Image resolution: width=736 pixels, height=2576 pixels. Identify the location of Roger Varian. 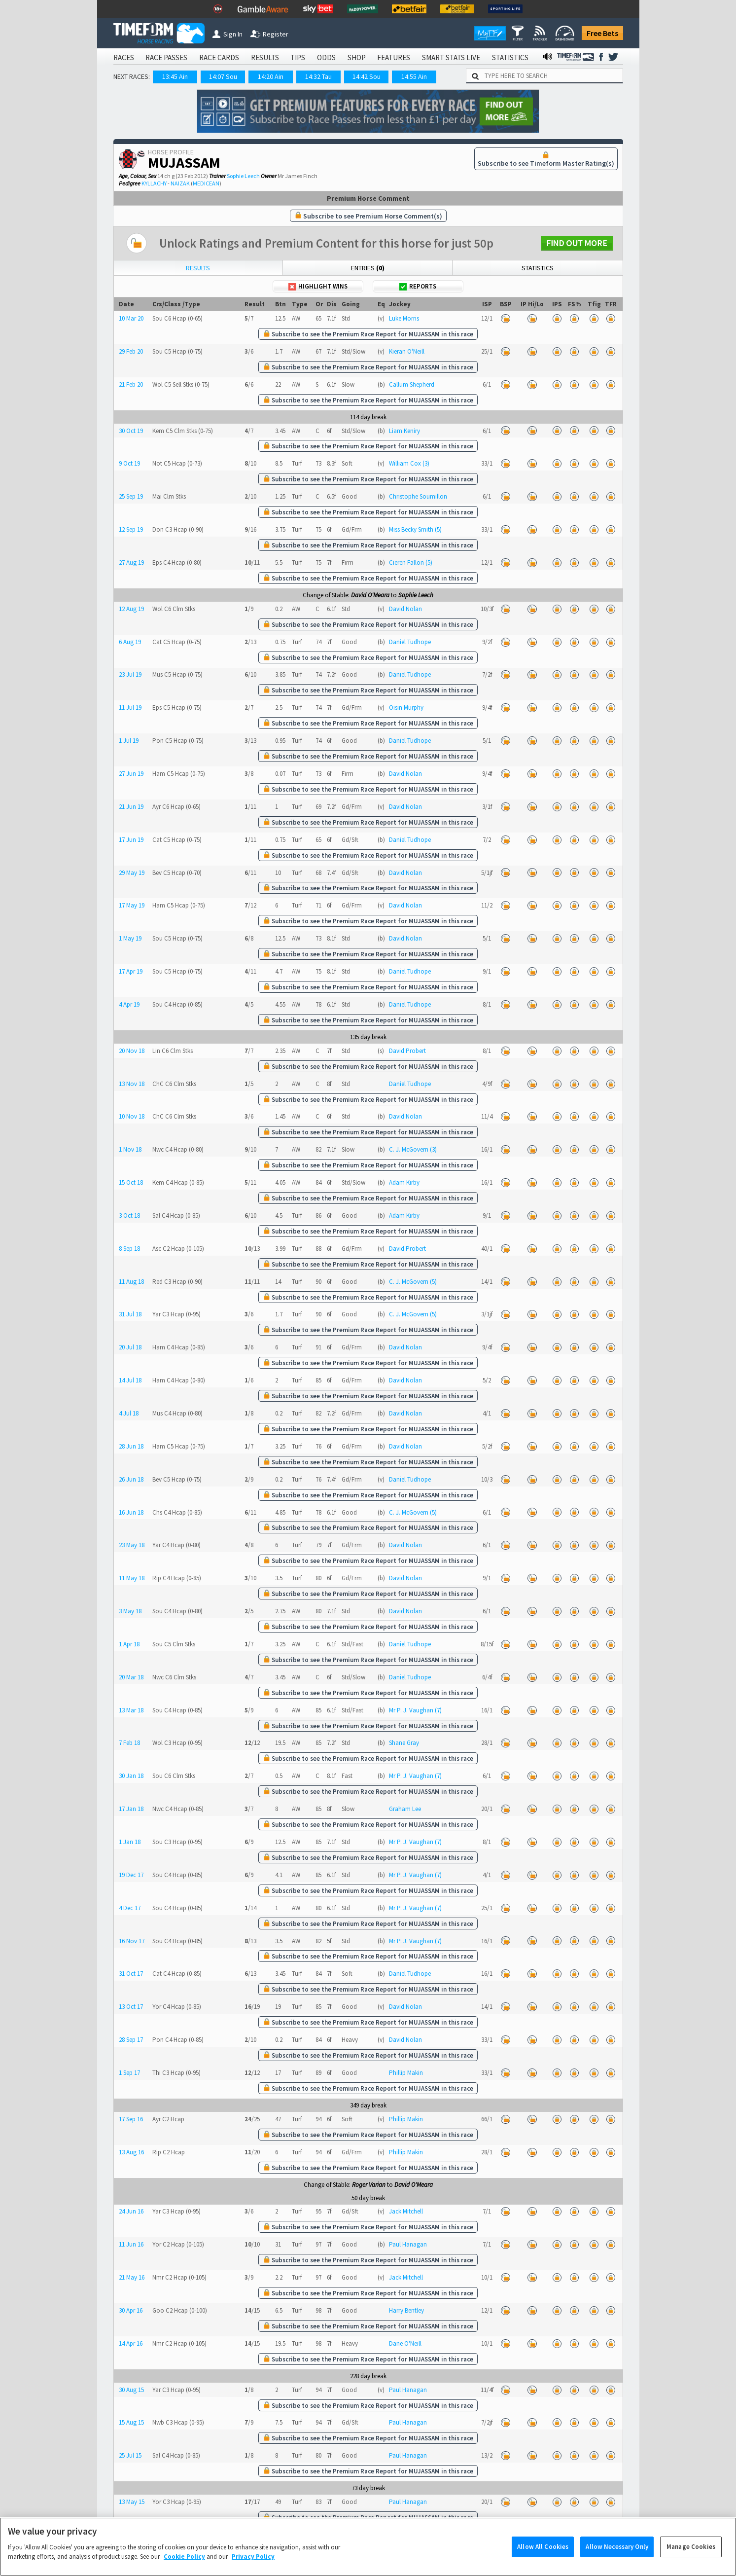
(369, 2184).